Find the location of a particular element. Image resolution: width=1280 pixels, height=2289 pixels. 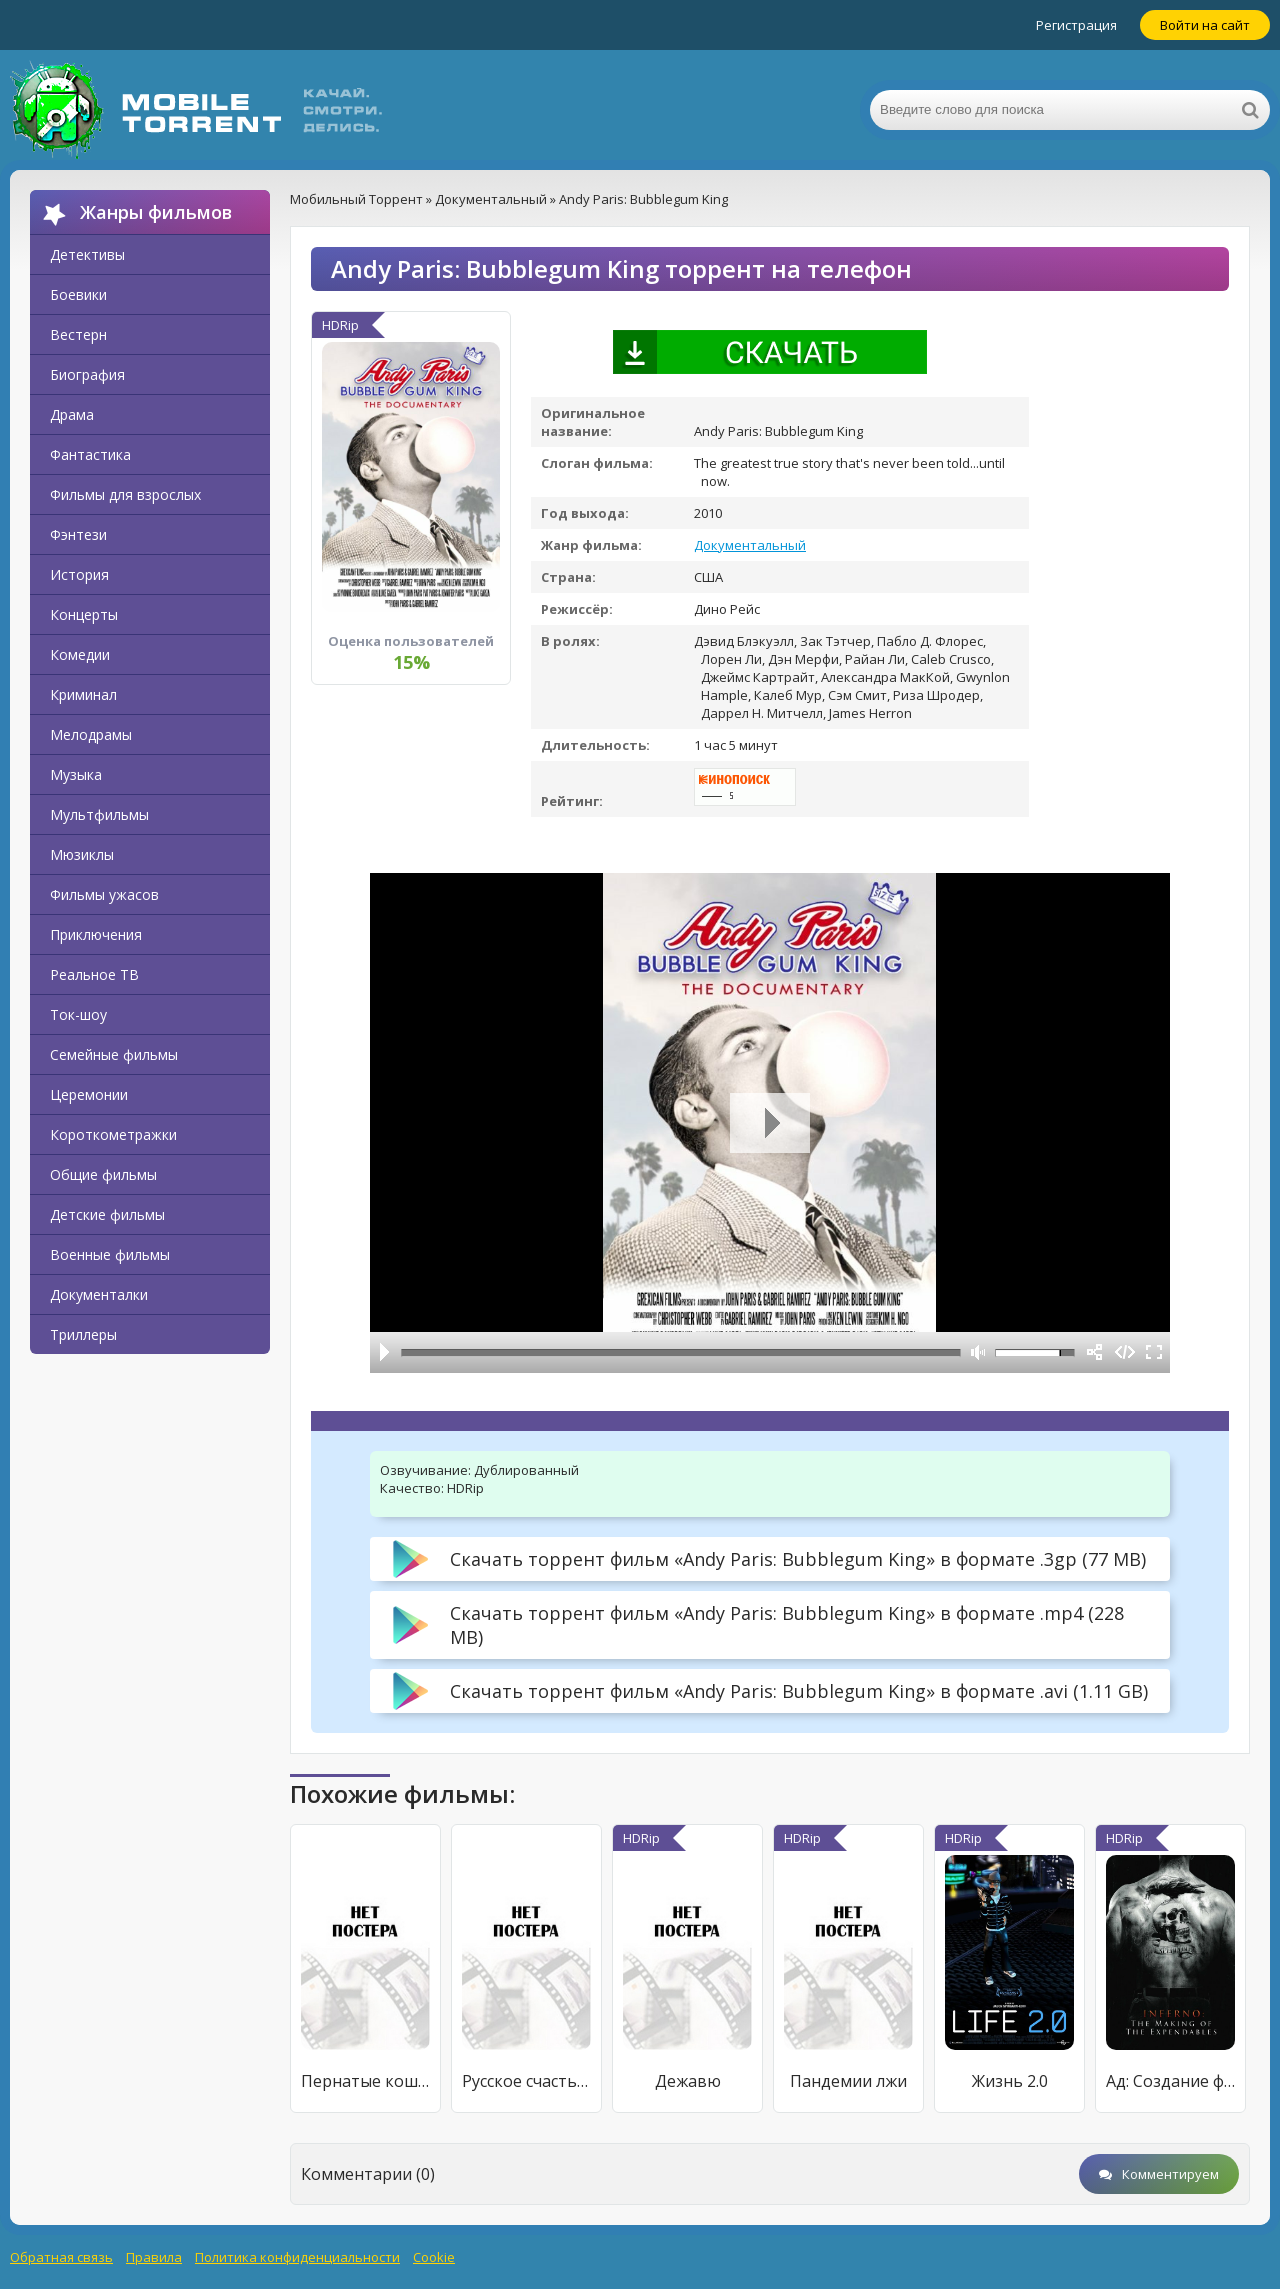

Реальное ТВ is located at coordinates (94, 974).